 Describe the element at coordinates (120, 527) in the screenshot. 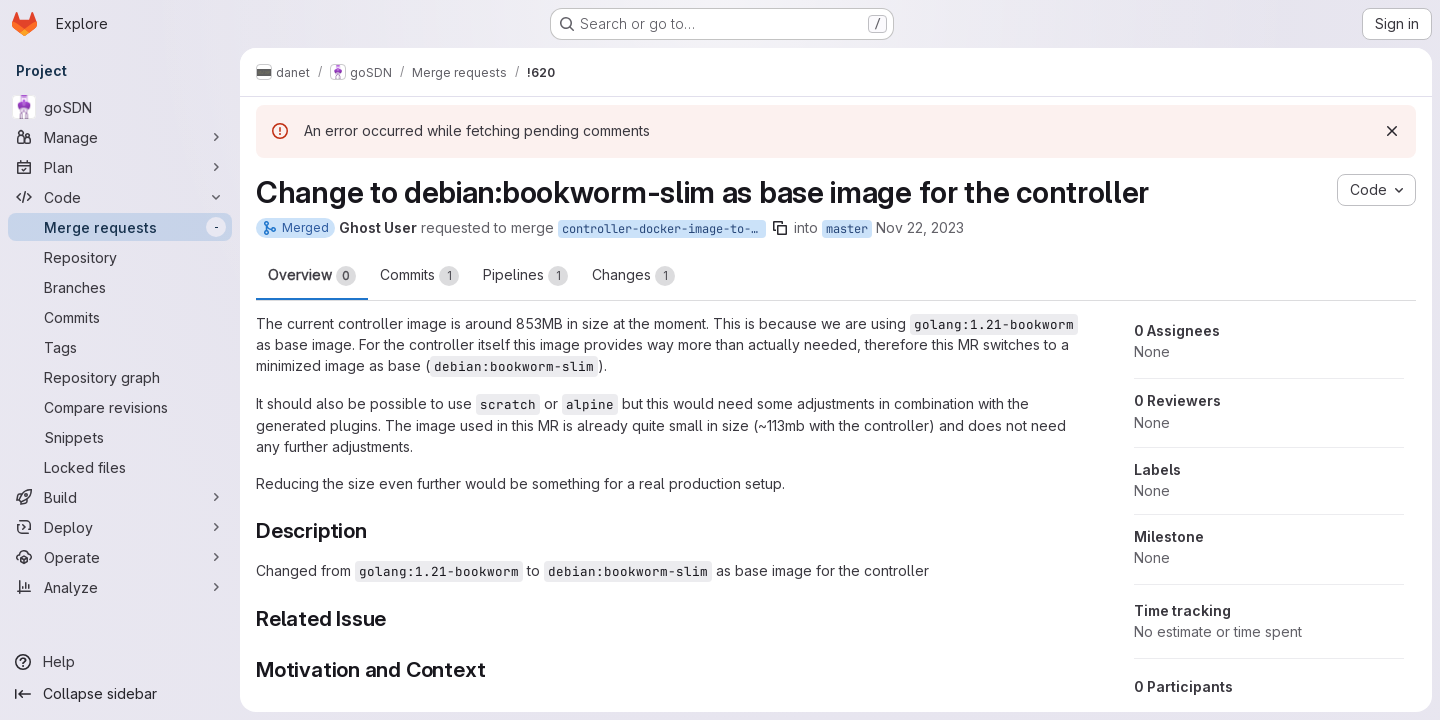

I see `[Deploy]` at that location.